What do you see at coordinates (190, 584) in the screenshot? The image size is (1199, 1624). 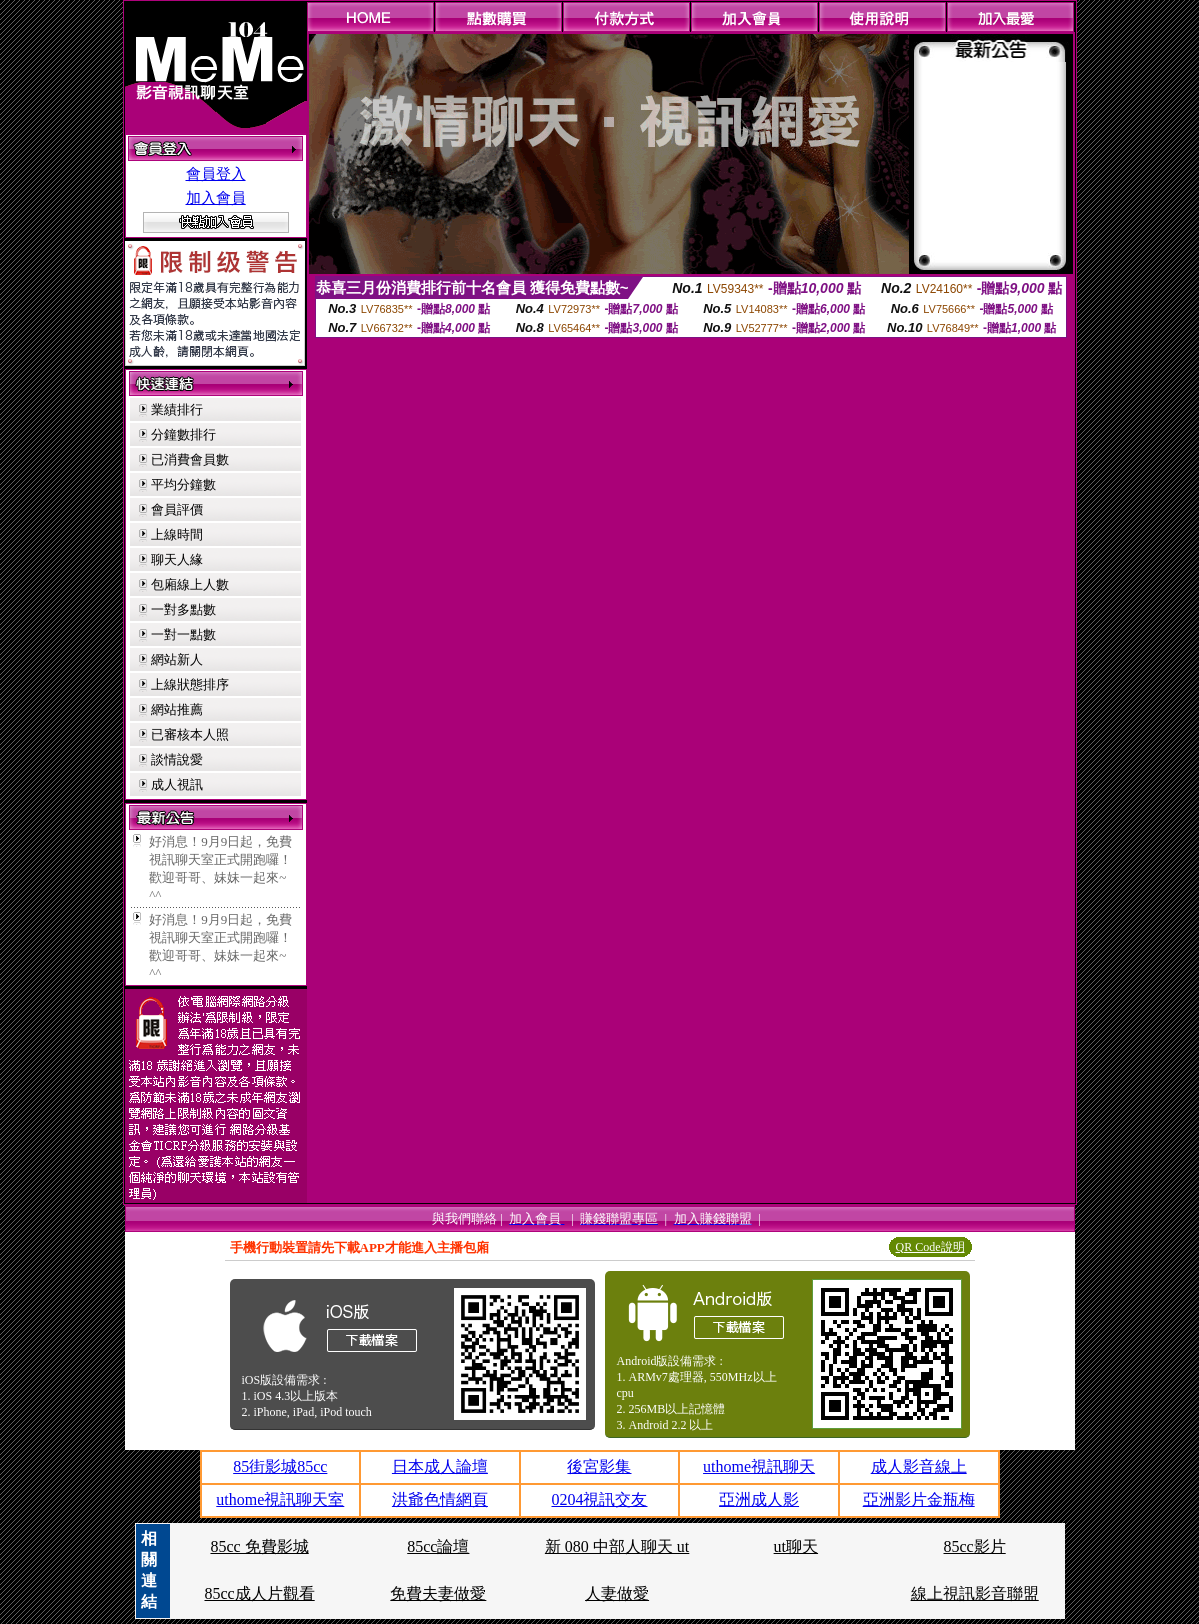 I see `包廂線上人數` at bounding box center [190, 584].